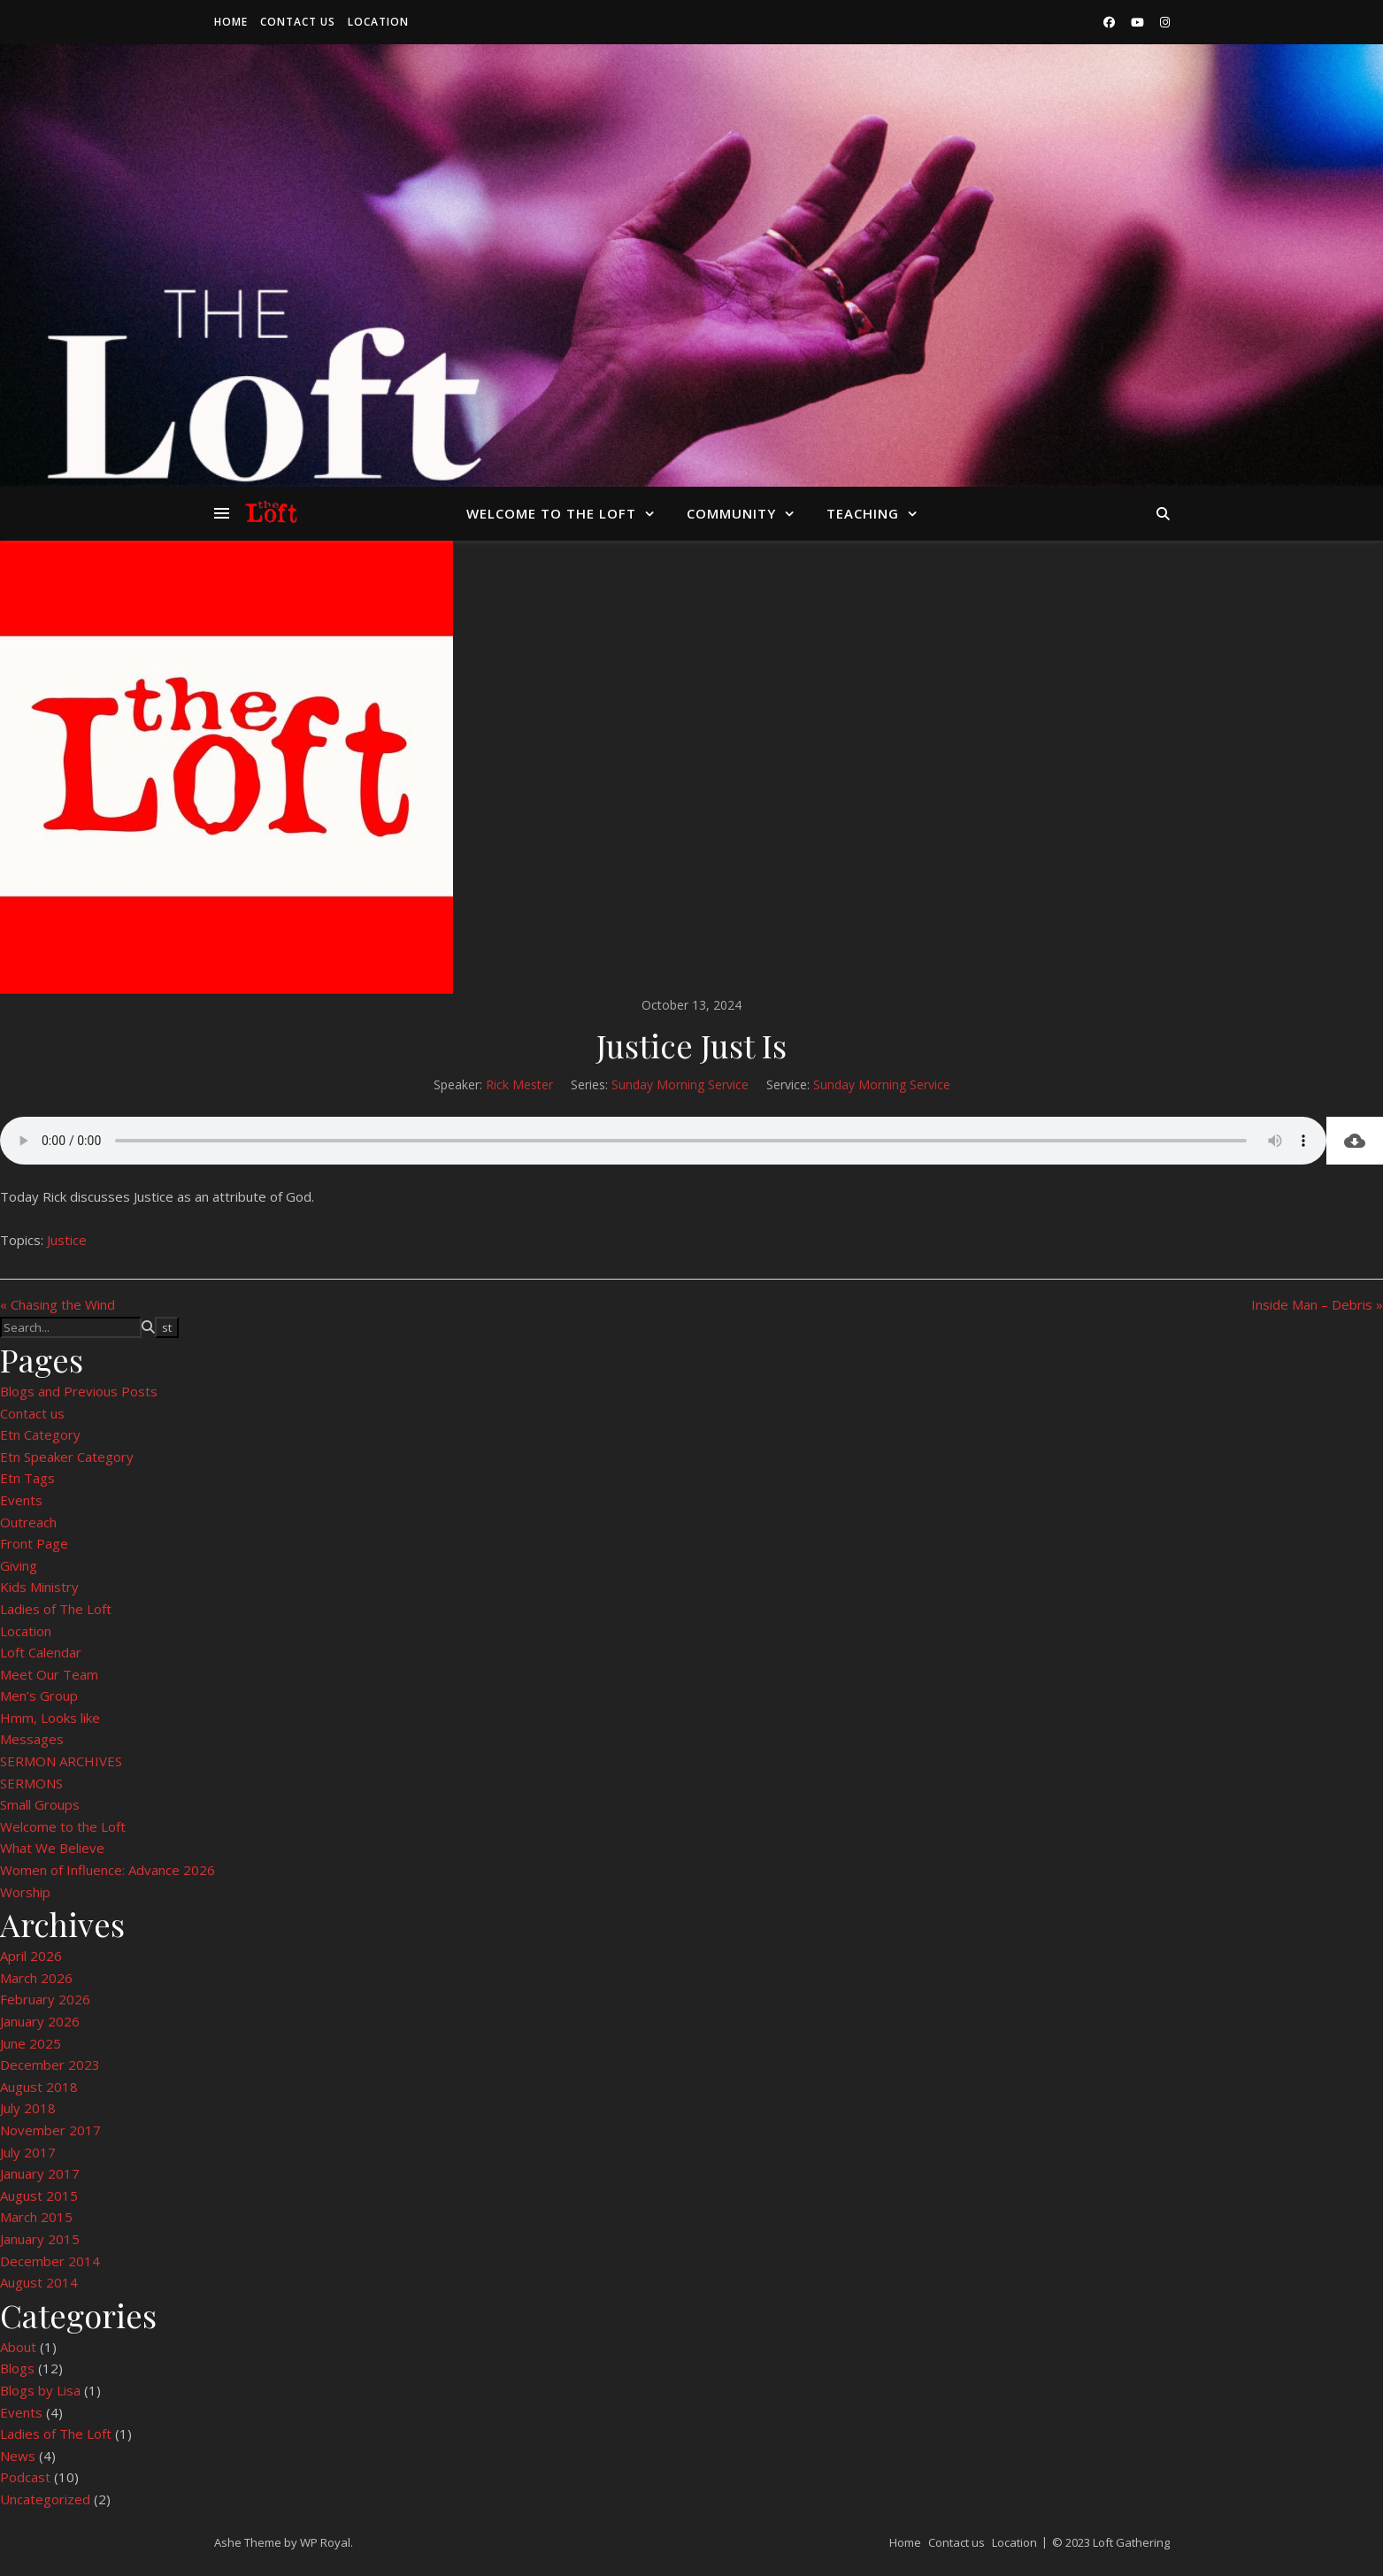 The width and height of the screenshot is (1383, 2576). I want to click on Rick Mester, so click(519, 1084).